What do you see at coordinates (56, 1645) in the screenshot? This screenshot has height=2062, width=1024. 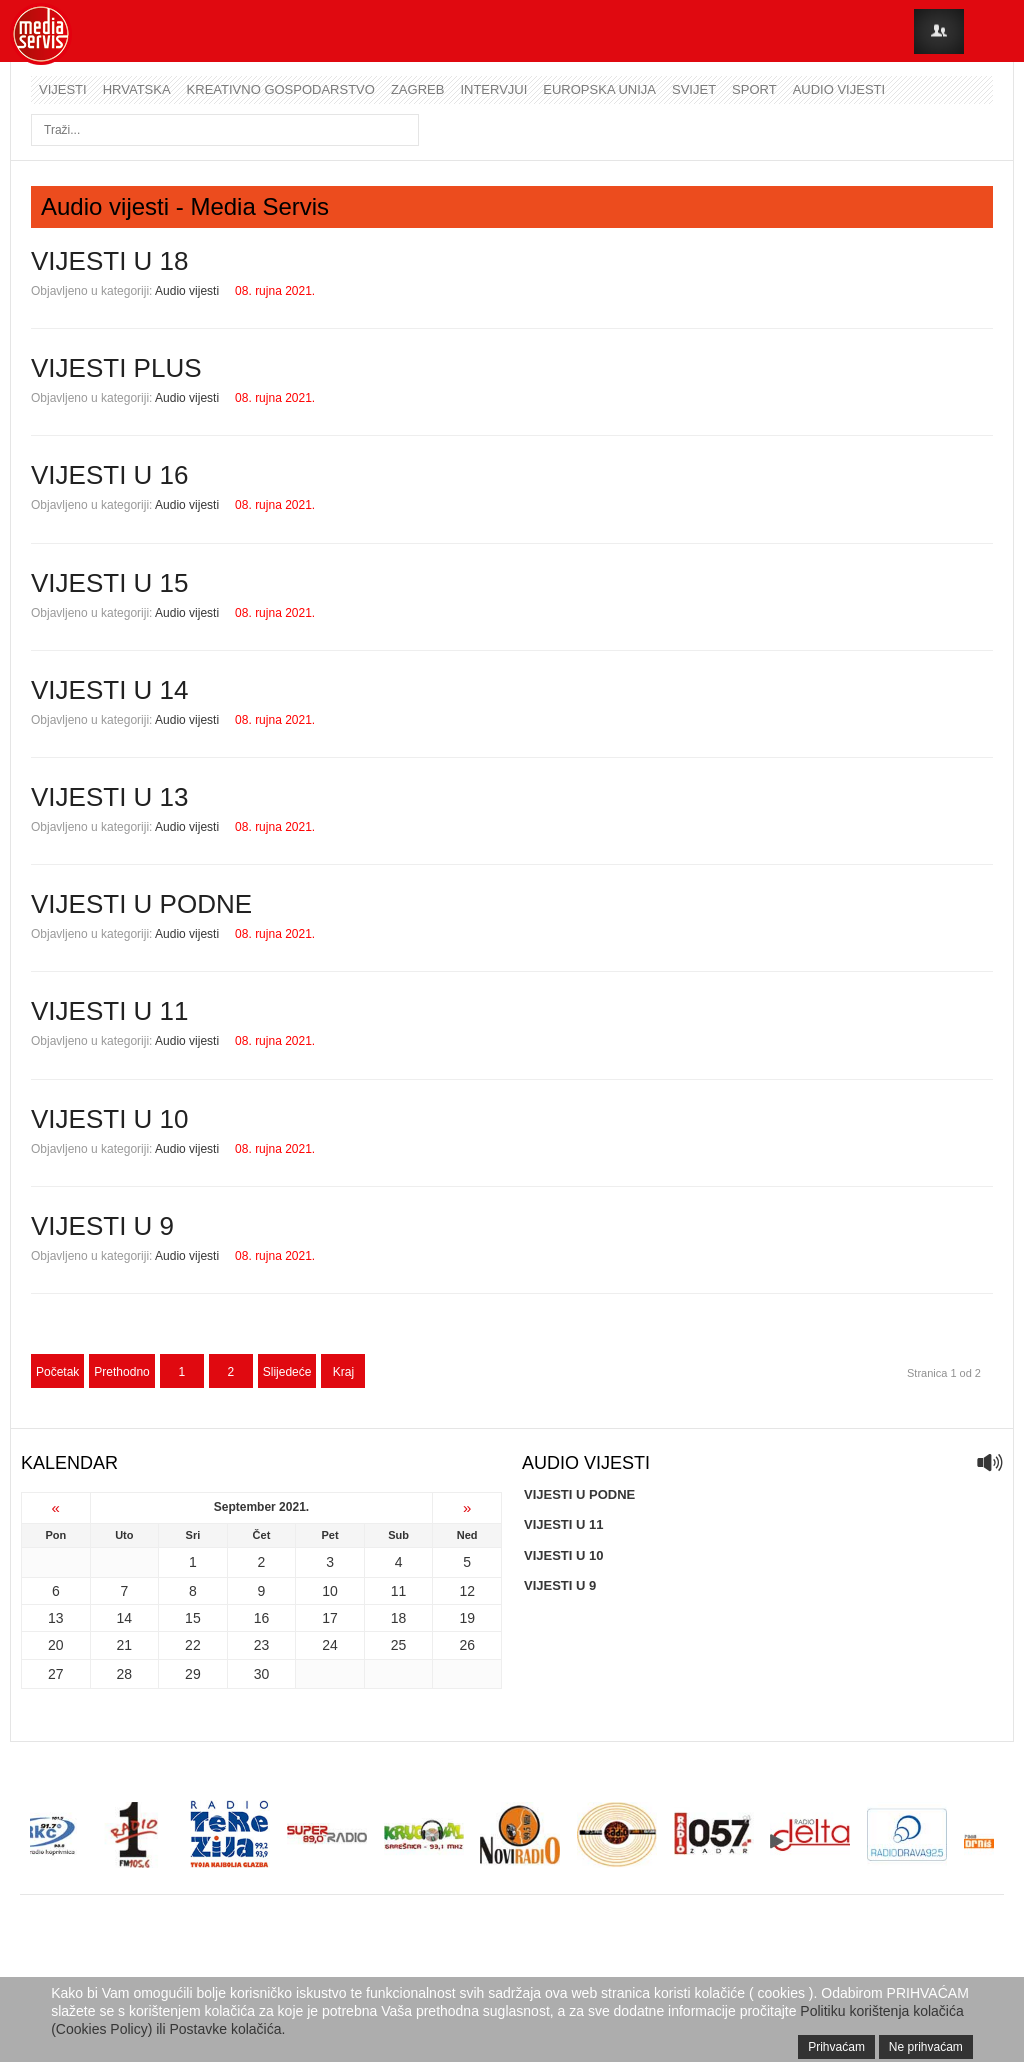 I see `20` at bounding box center [56, 1645].